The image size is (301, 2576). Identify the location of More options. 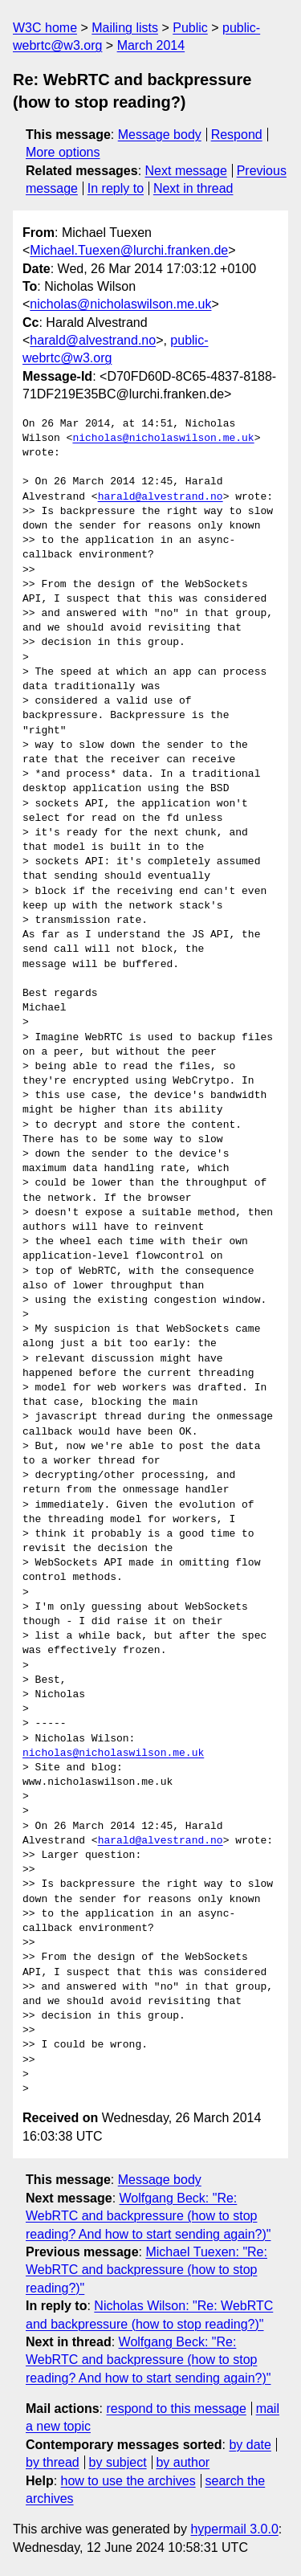
(63, 152).